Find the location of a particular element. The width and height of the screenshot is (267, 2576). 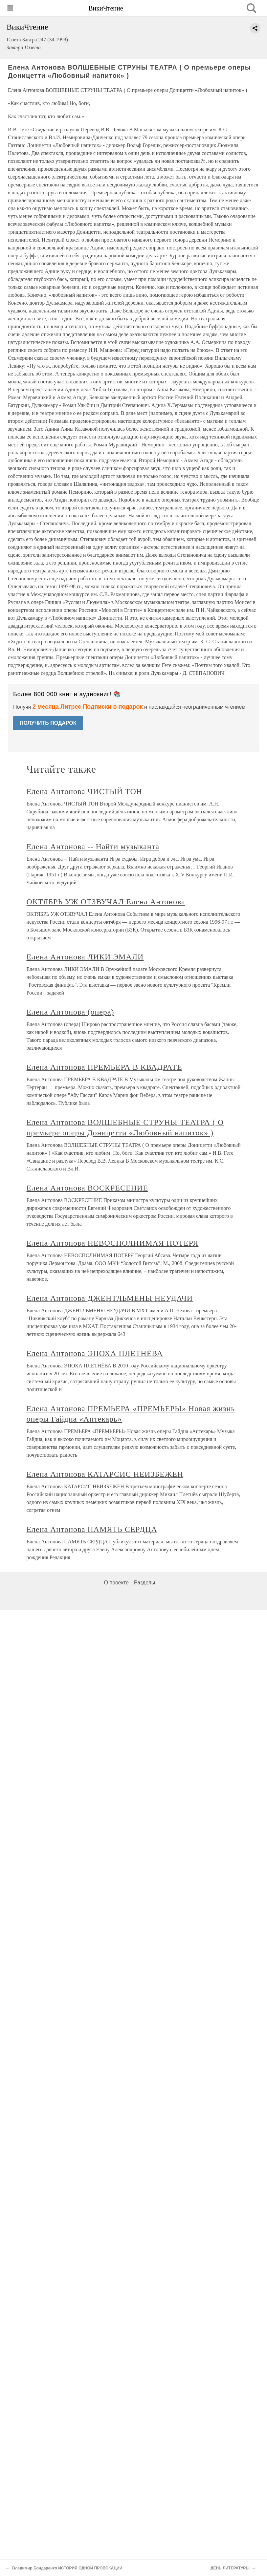

Елена Антонова ВОСКРЕСЕНИЕ is located at coordinates (87, 1188).